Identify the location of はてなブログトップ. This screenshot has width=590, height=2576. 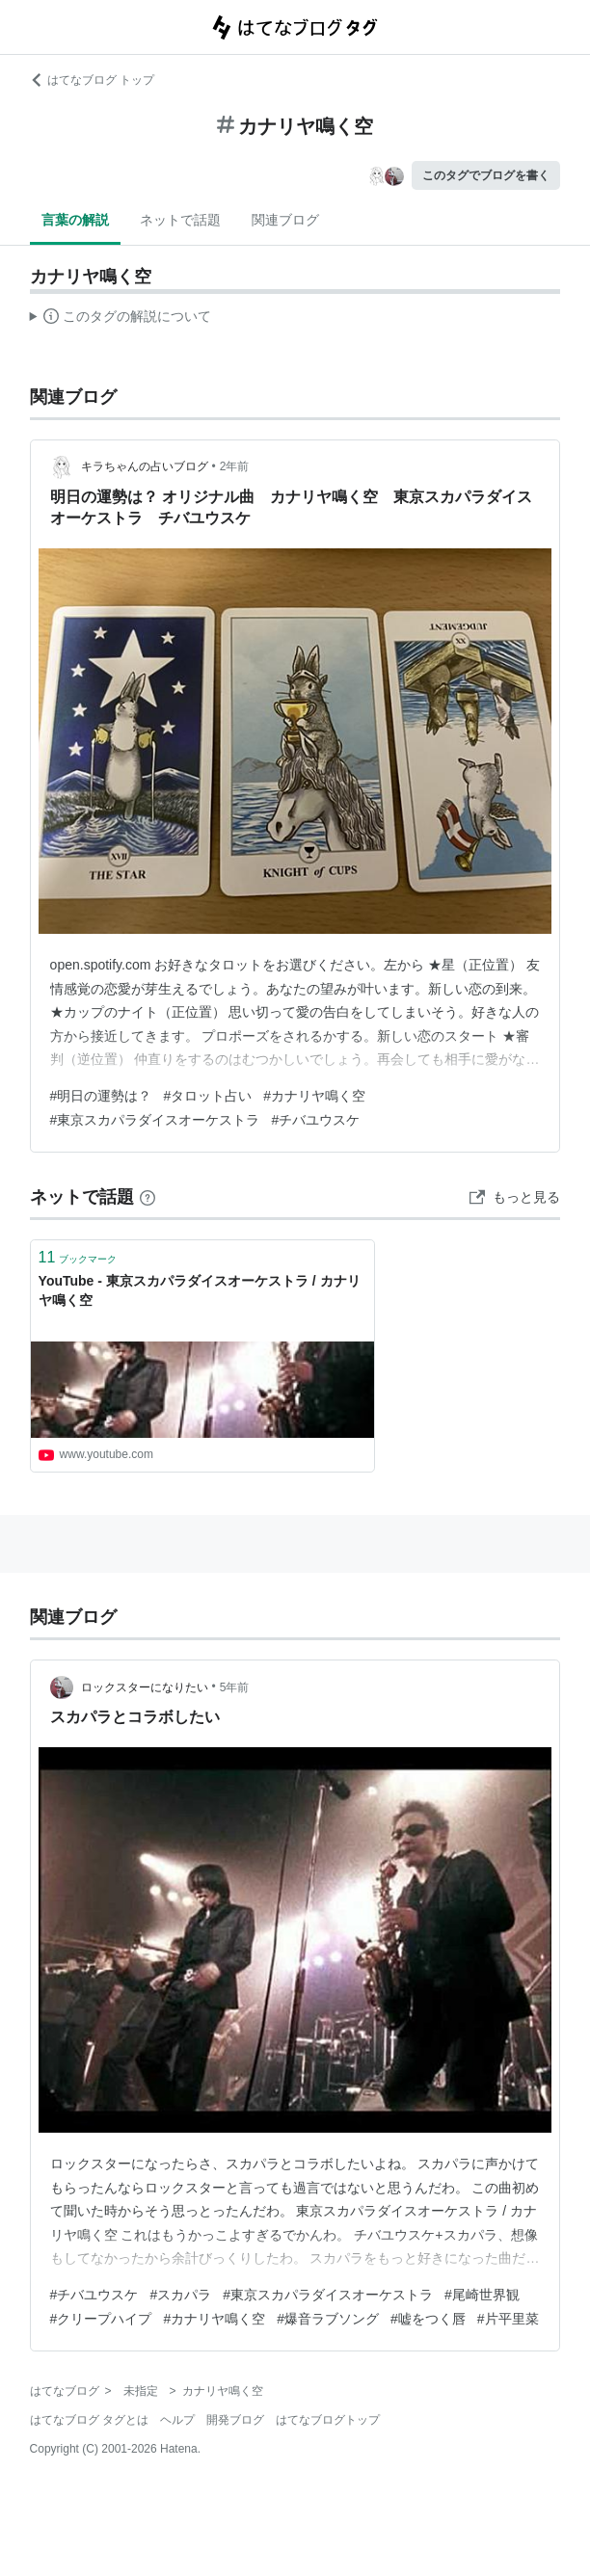
(328, 2420).